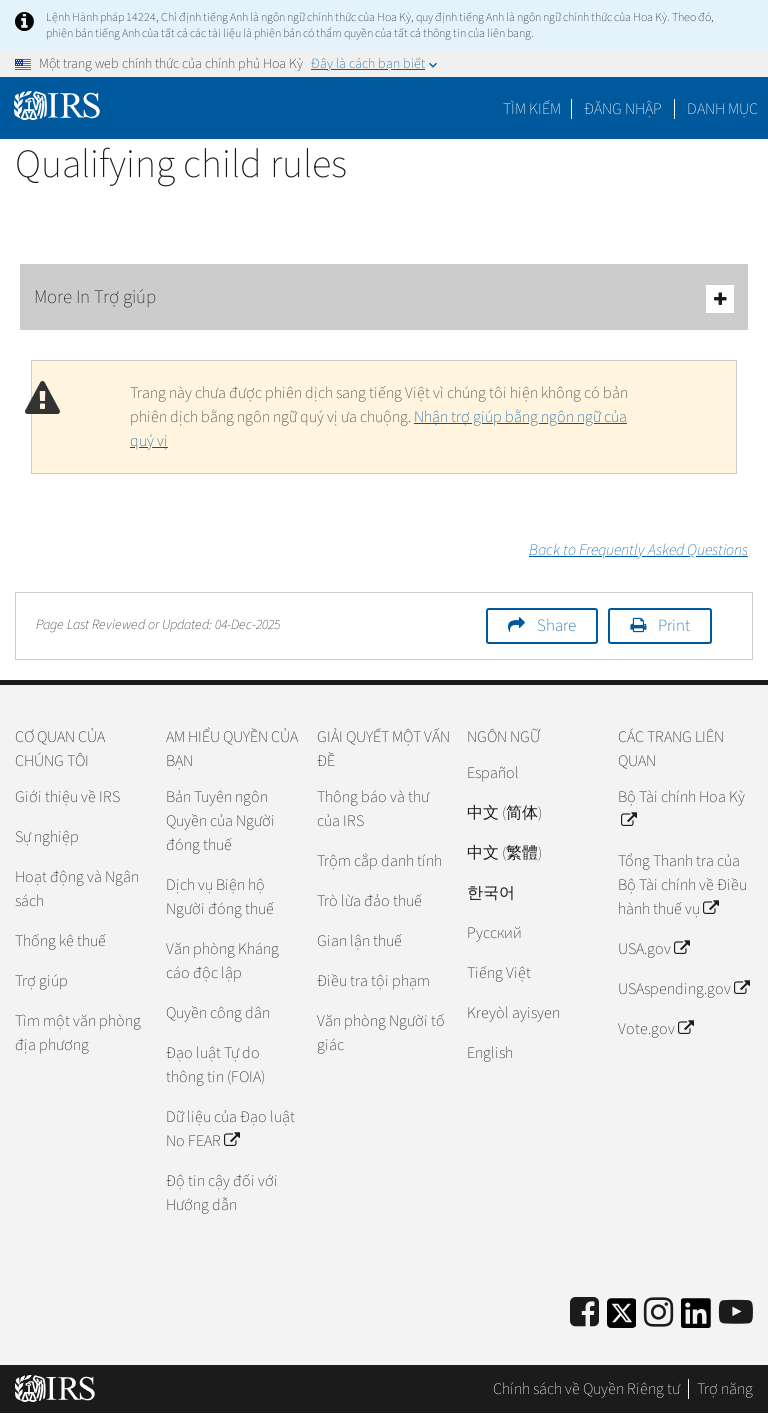  What do you see at coordinates (493, 773) in the screenshot?
I see `Español` at bounding box center [493, 773].